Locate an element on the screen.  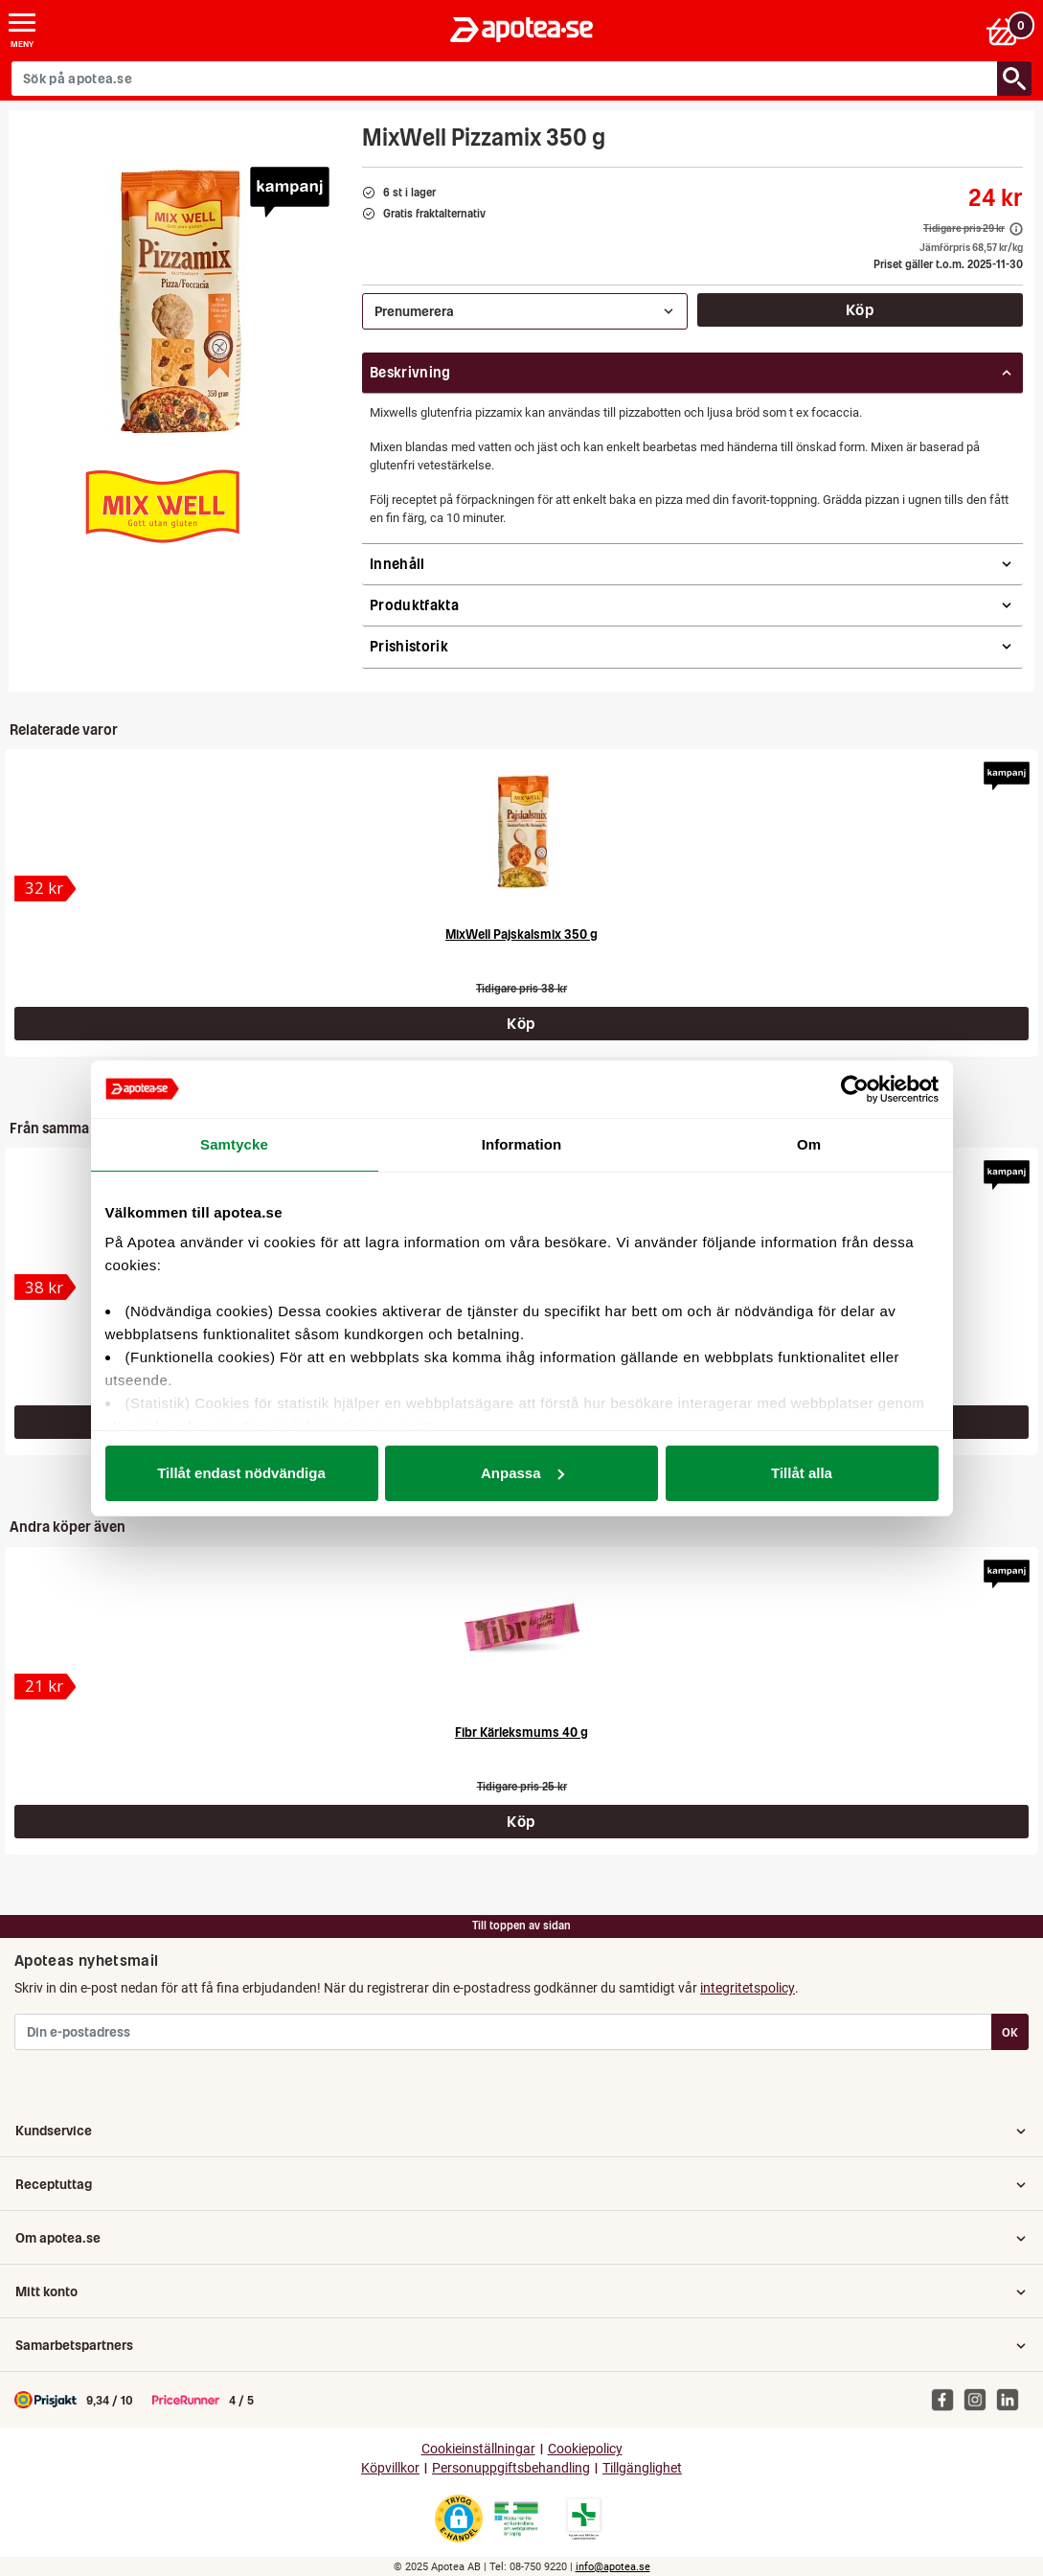
integritetspolicy [button] is located at coordinates (747, 1987).